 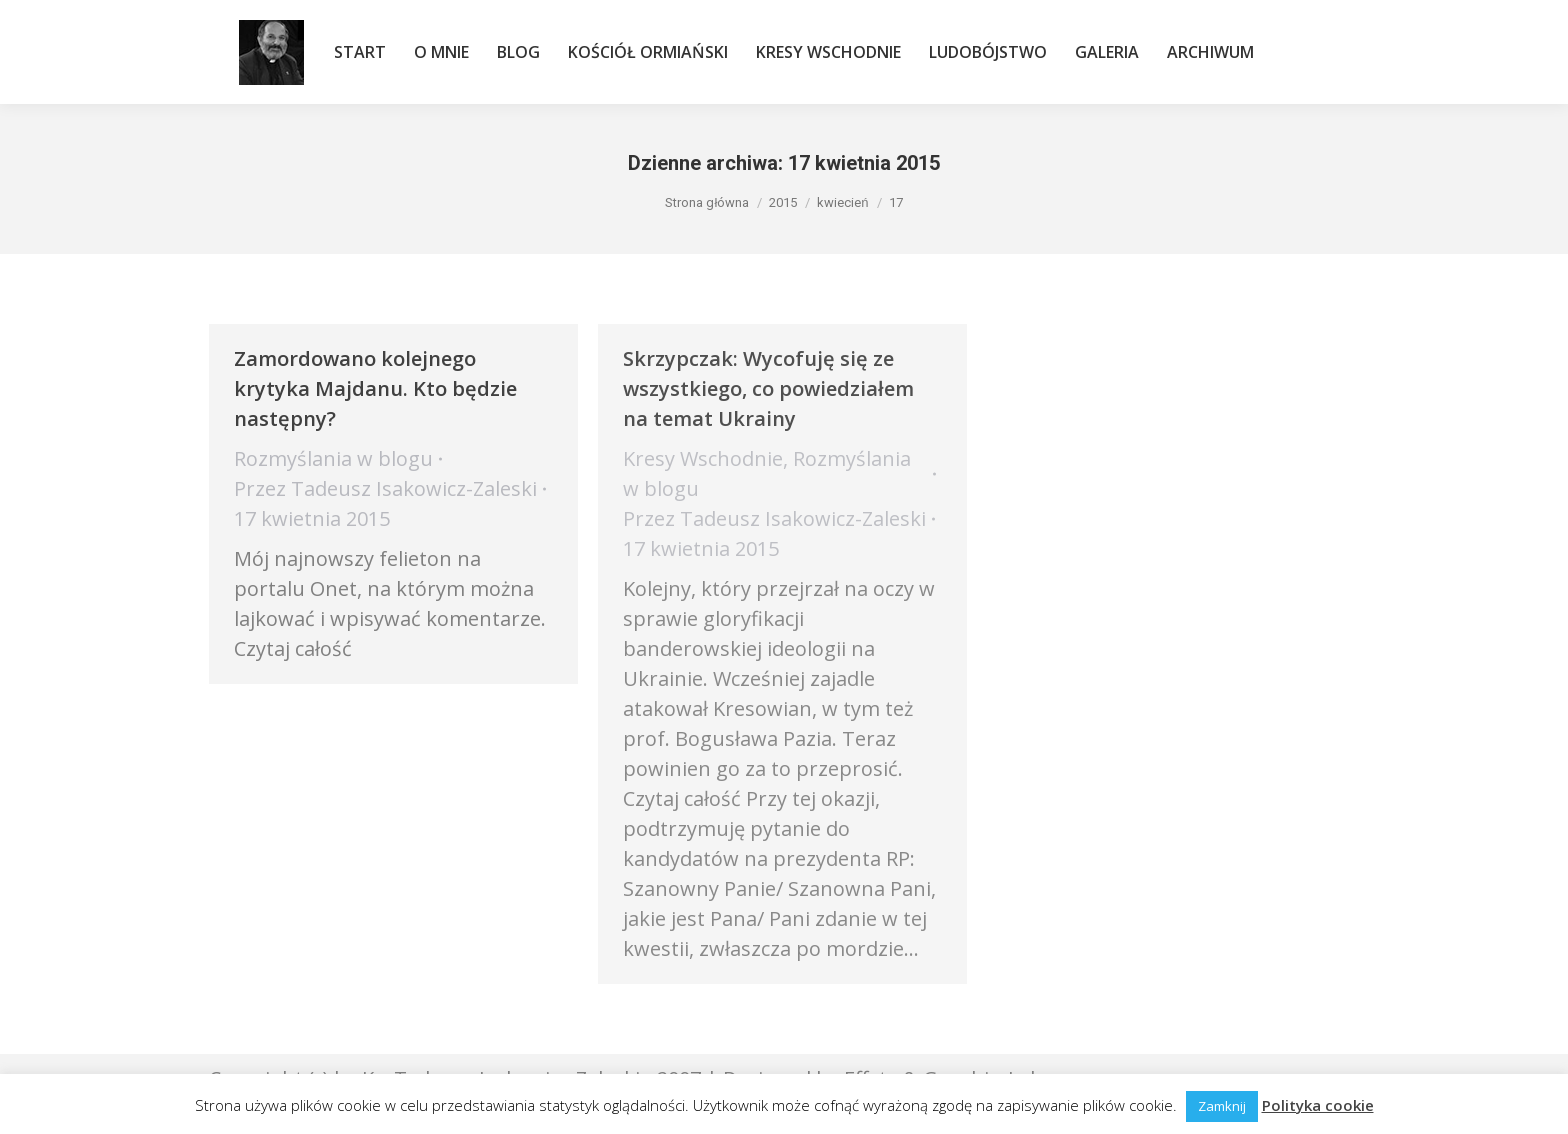 I want to click on Kresy Wschodnie, so click(x=703, y=458).